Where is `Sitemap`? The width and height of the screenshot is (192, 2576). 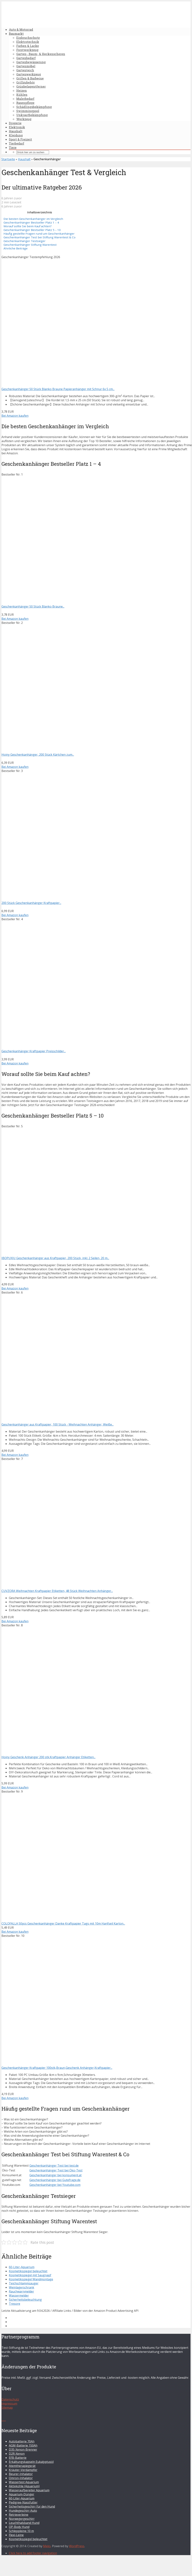 Sitemap is located at coordinates (7, 2408).